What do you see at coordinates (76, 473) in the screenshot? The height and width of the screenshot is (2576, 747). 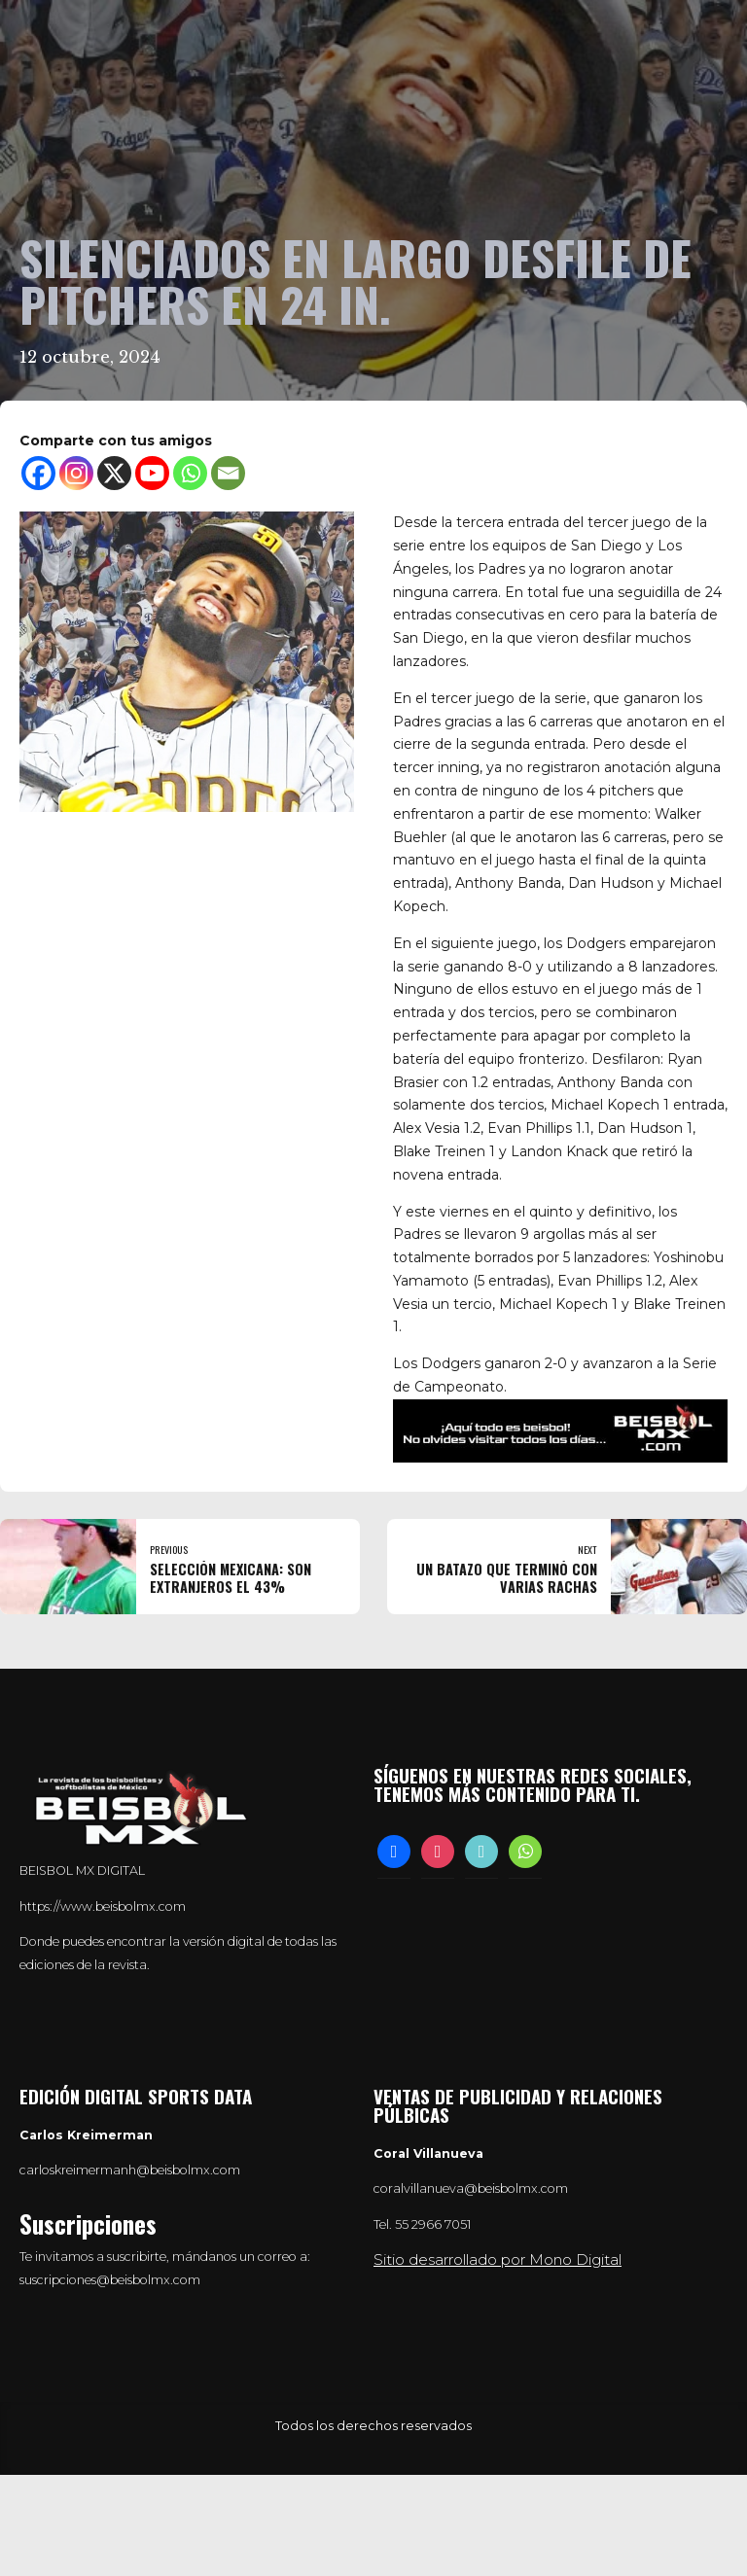 I see `[Instagram]` at bounding box center [76, 473].